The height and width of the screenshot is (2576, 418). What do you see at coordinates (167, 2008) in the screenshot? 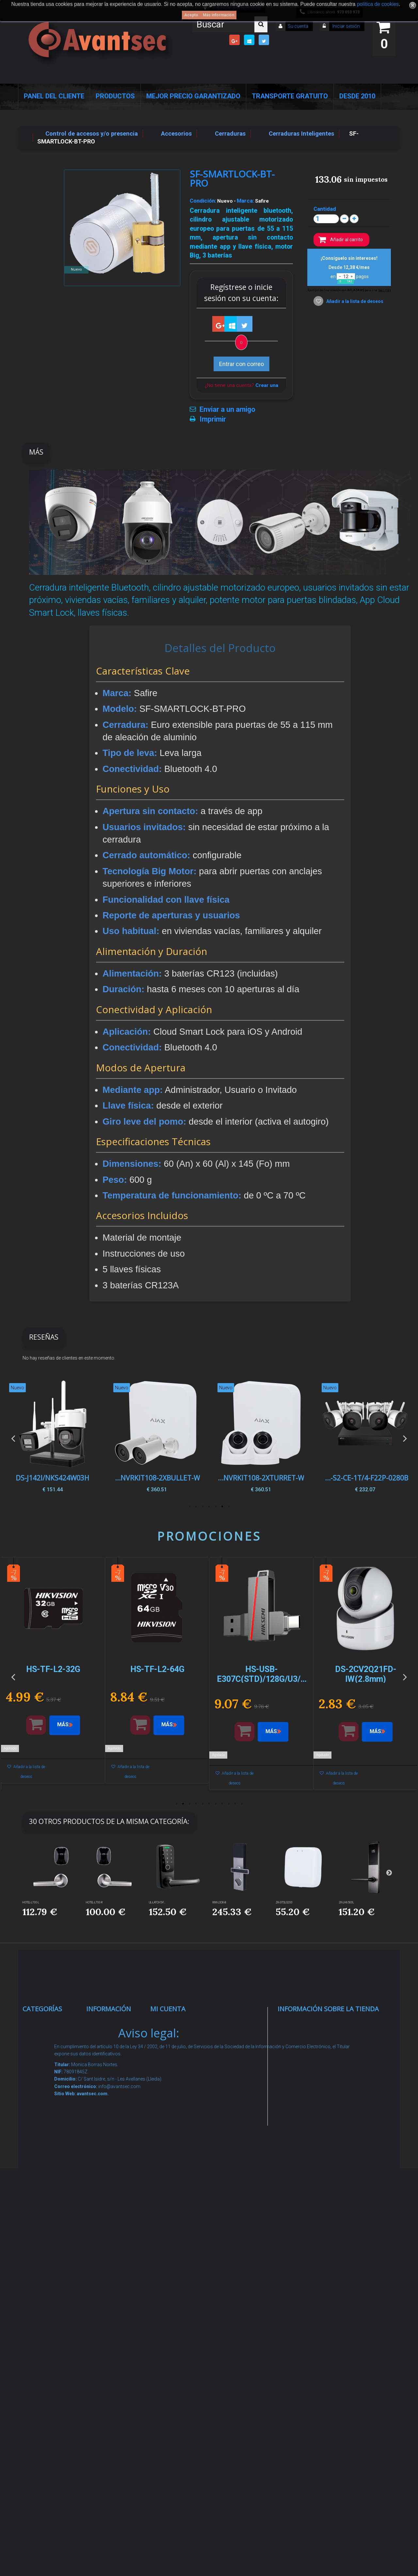
I see `Mi cuenta` at bounding box center [167, 2008].